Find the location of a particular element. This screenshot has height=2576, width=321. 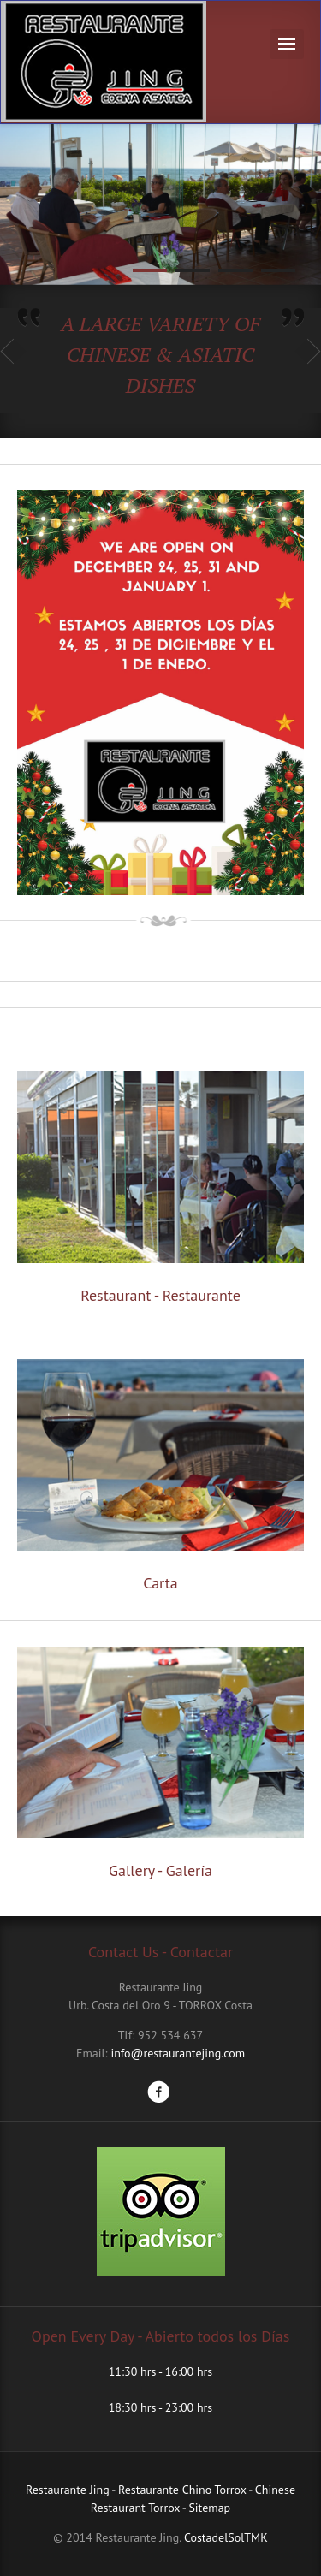

Navigation is located at coordinates (287, 44).